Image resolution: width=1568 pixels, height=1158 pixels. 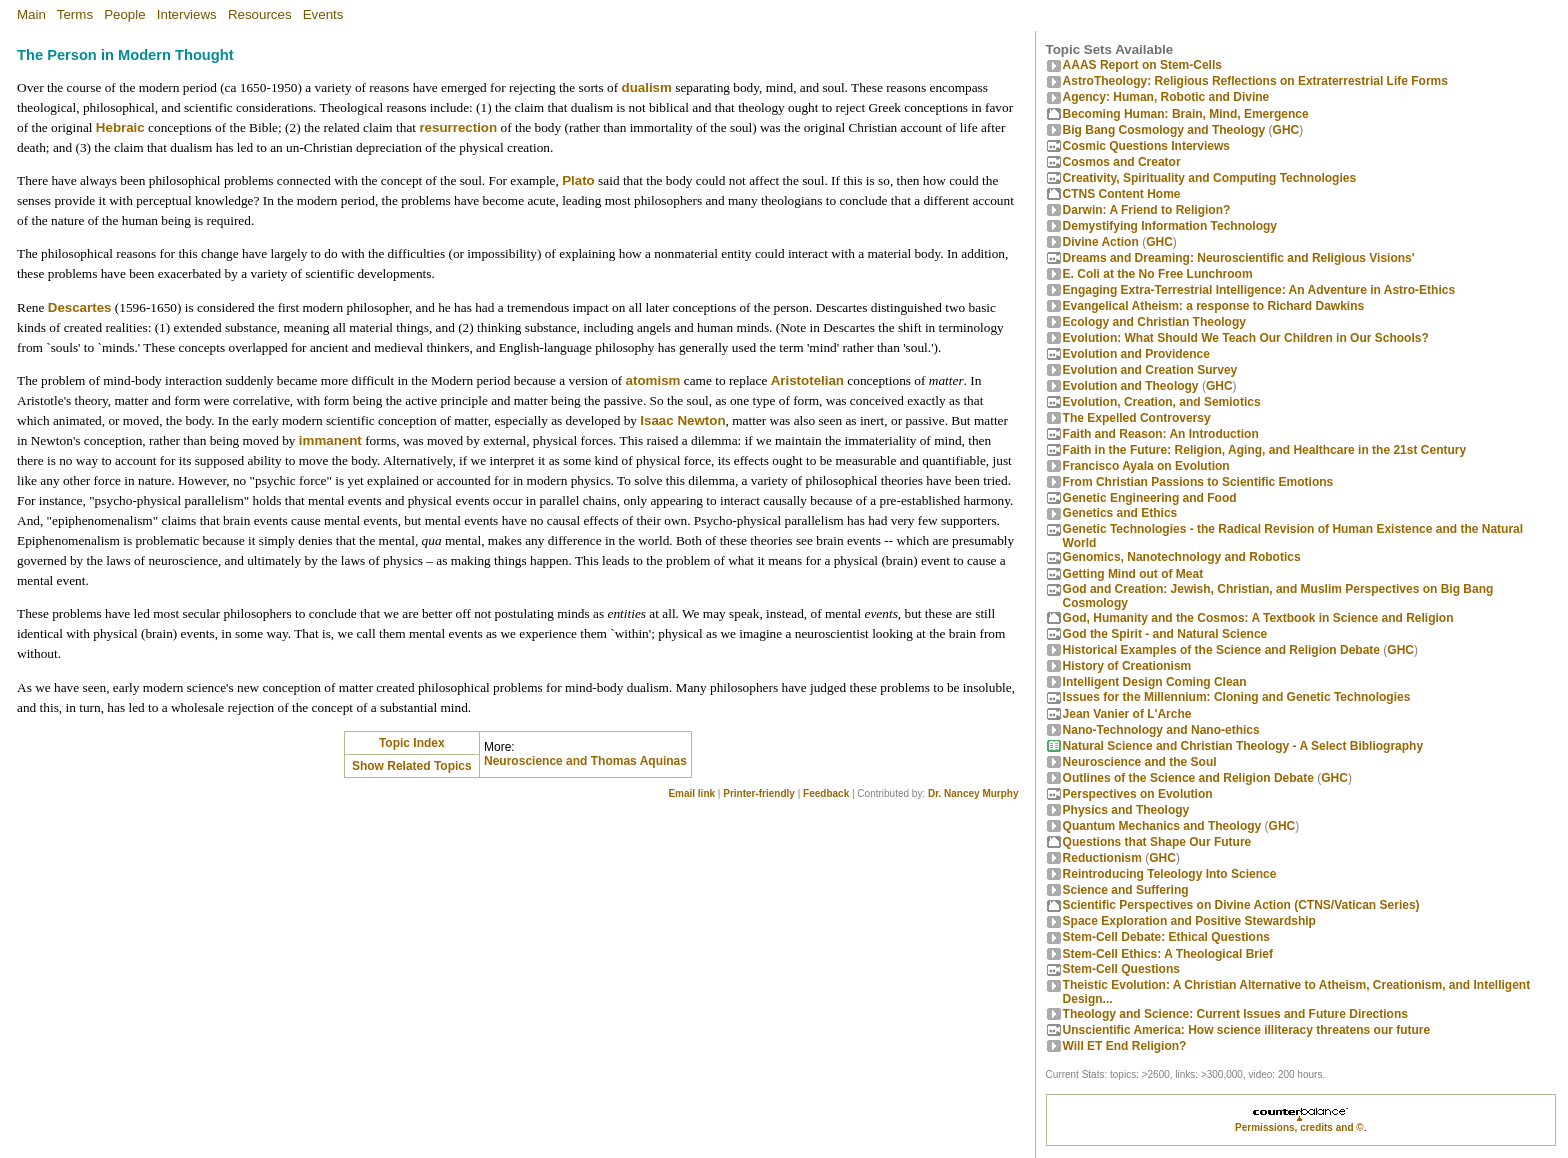 I want to click on Plato, so click(x=578, y=180).